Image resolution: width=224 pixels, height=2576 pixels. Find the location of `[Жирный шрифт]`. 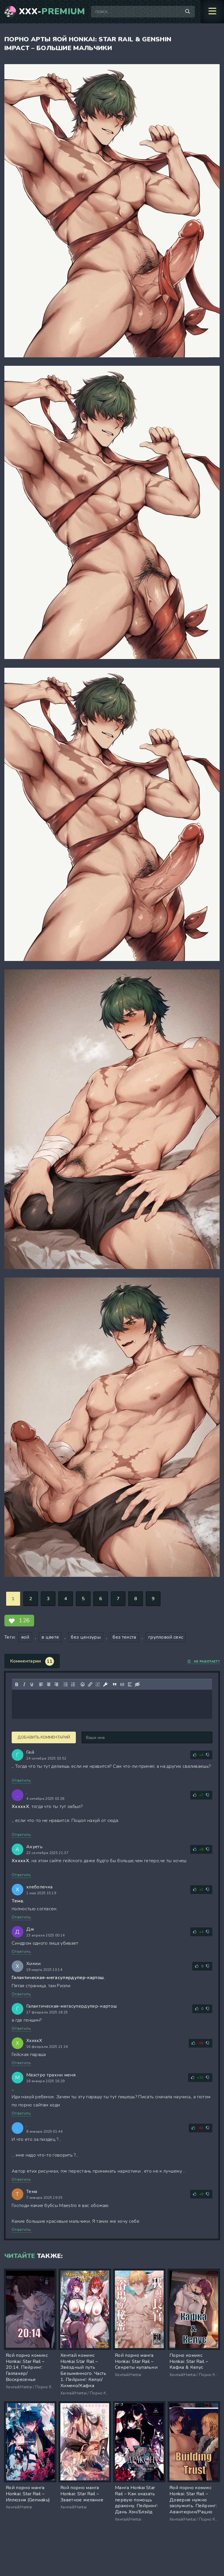

[Жирный шрифт] is located at coordinates (16, 1684).